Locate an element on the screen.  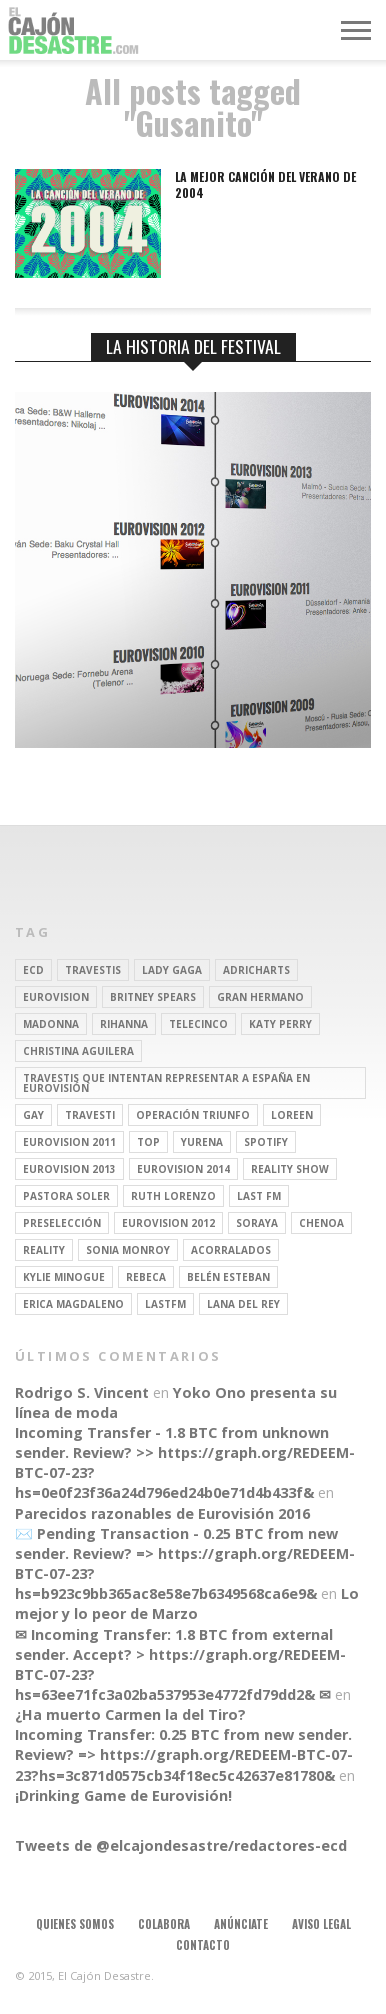
Parecidos razonables de Eurovisión 2016 is located at coordinates (162, 1513).